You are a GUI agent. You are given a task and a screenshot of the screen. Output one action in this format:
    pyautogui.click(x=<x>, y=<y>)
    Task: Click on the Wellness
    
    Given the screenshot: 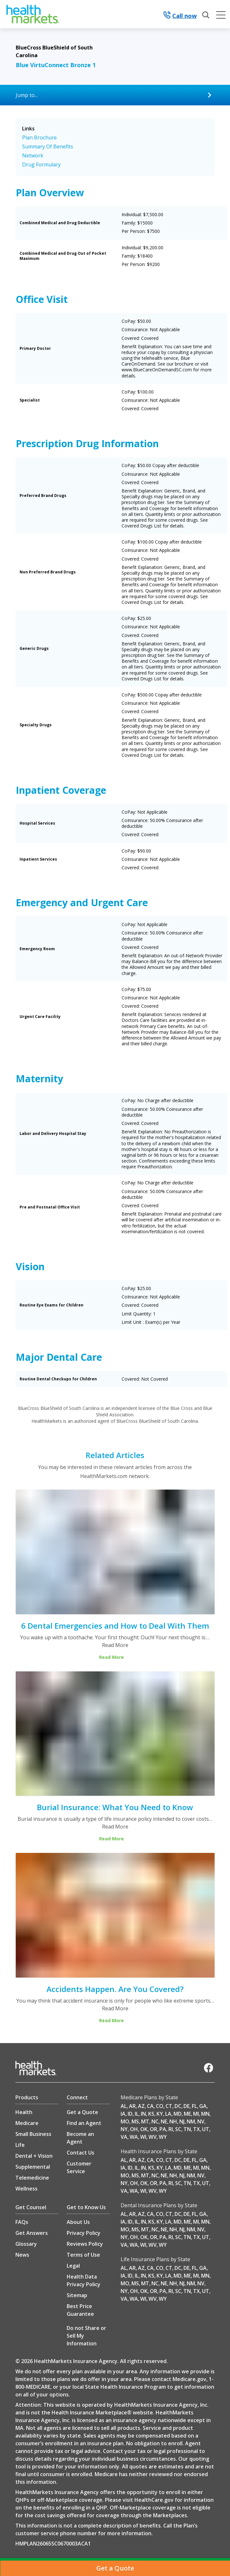 What is the action you would take?
    pyautogui.click(x=26, y=2188)
    